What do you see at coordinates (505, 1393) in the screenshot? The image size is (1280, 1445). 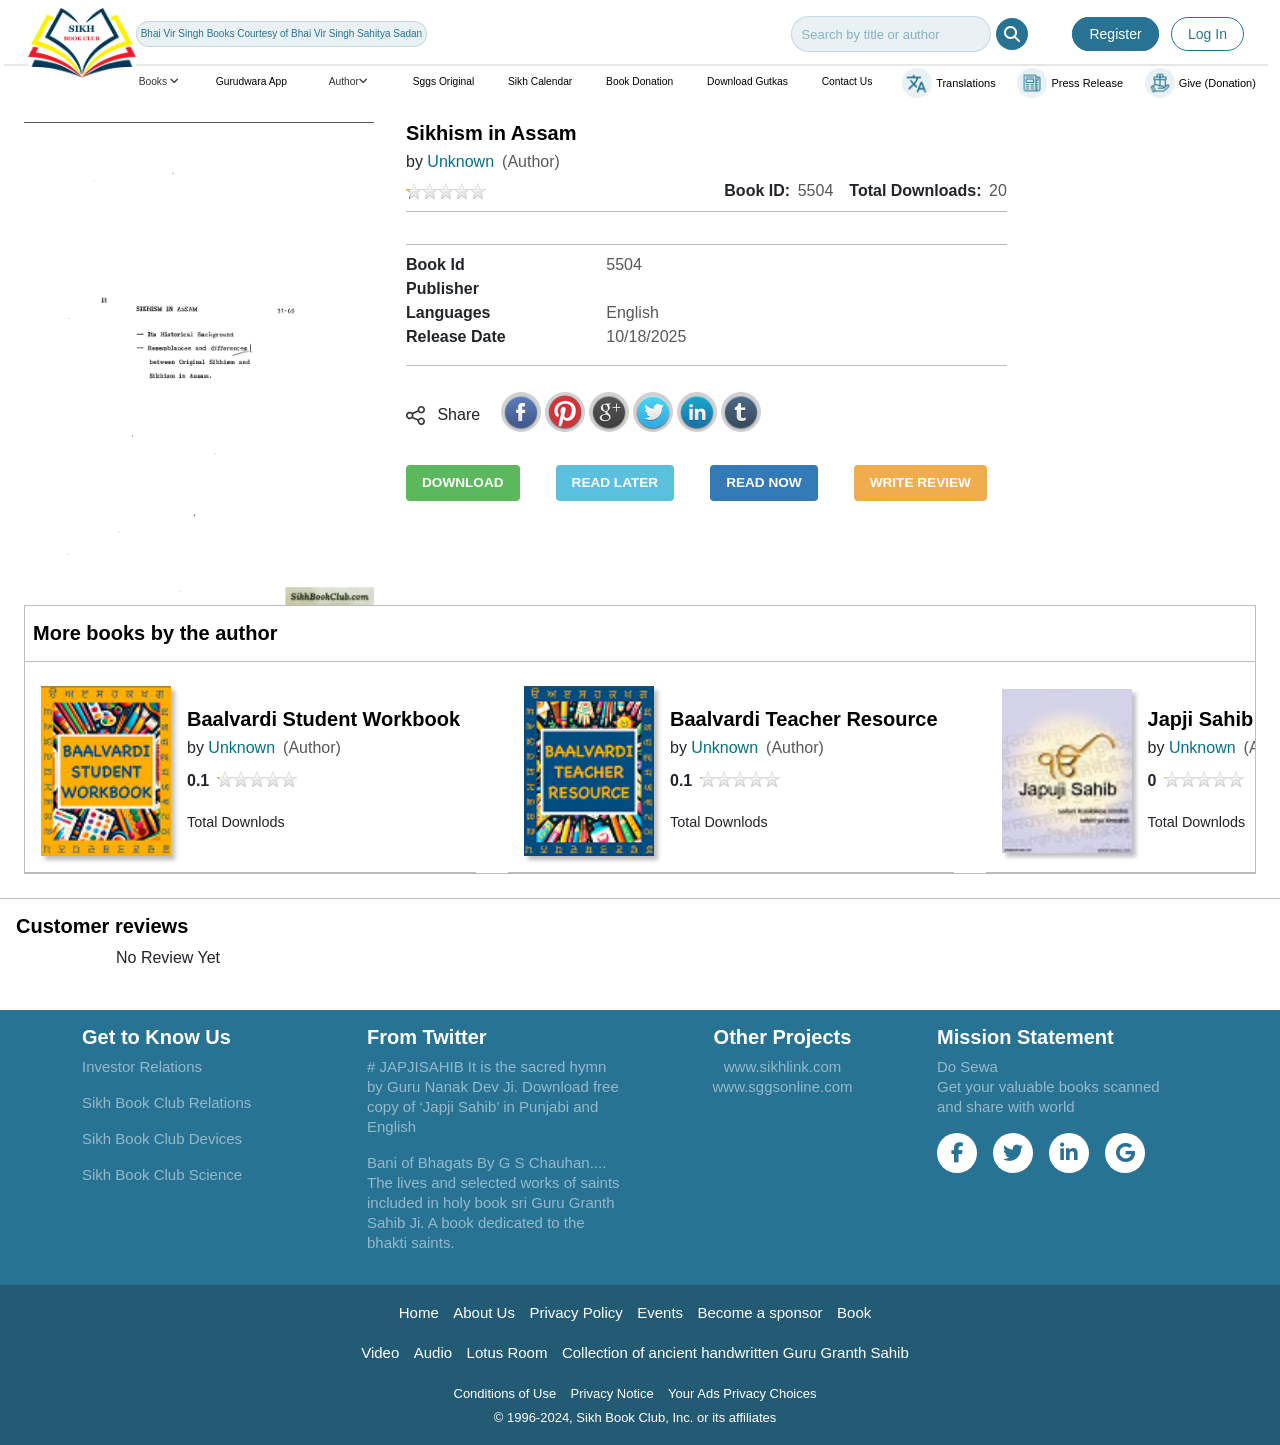 I see `Conditions of Use` at bounding box center [505, 1393].